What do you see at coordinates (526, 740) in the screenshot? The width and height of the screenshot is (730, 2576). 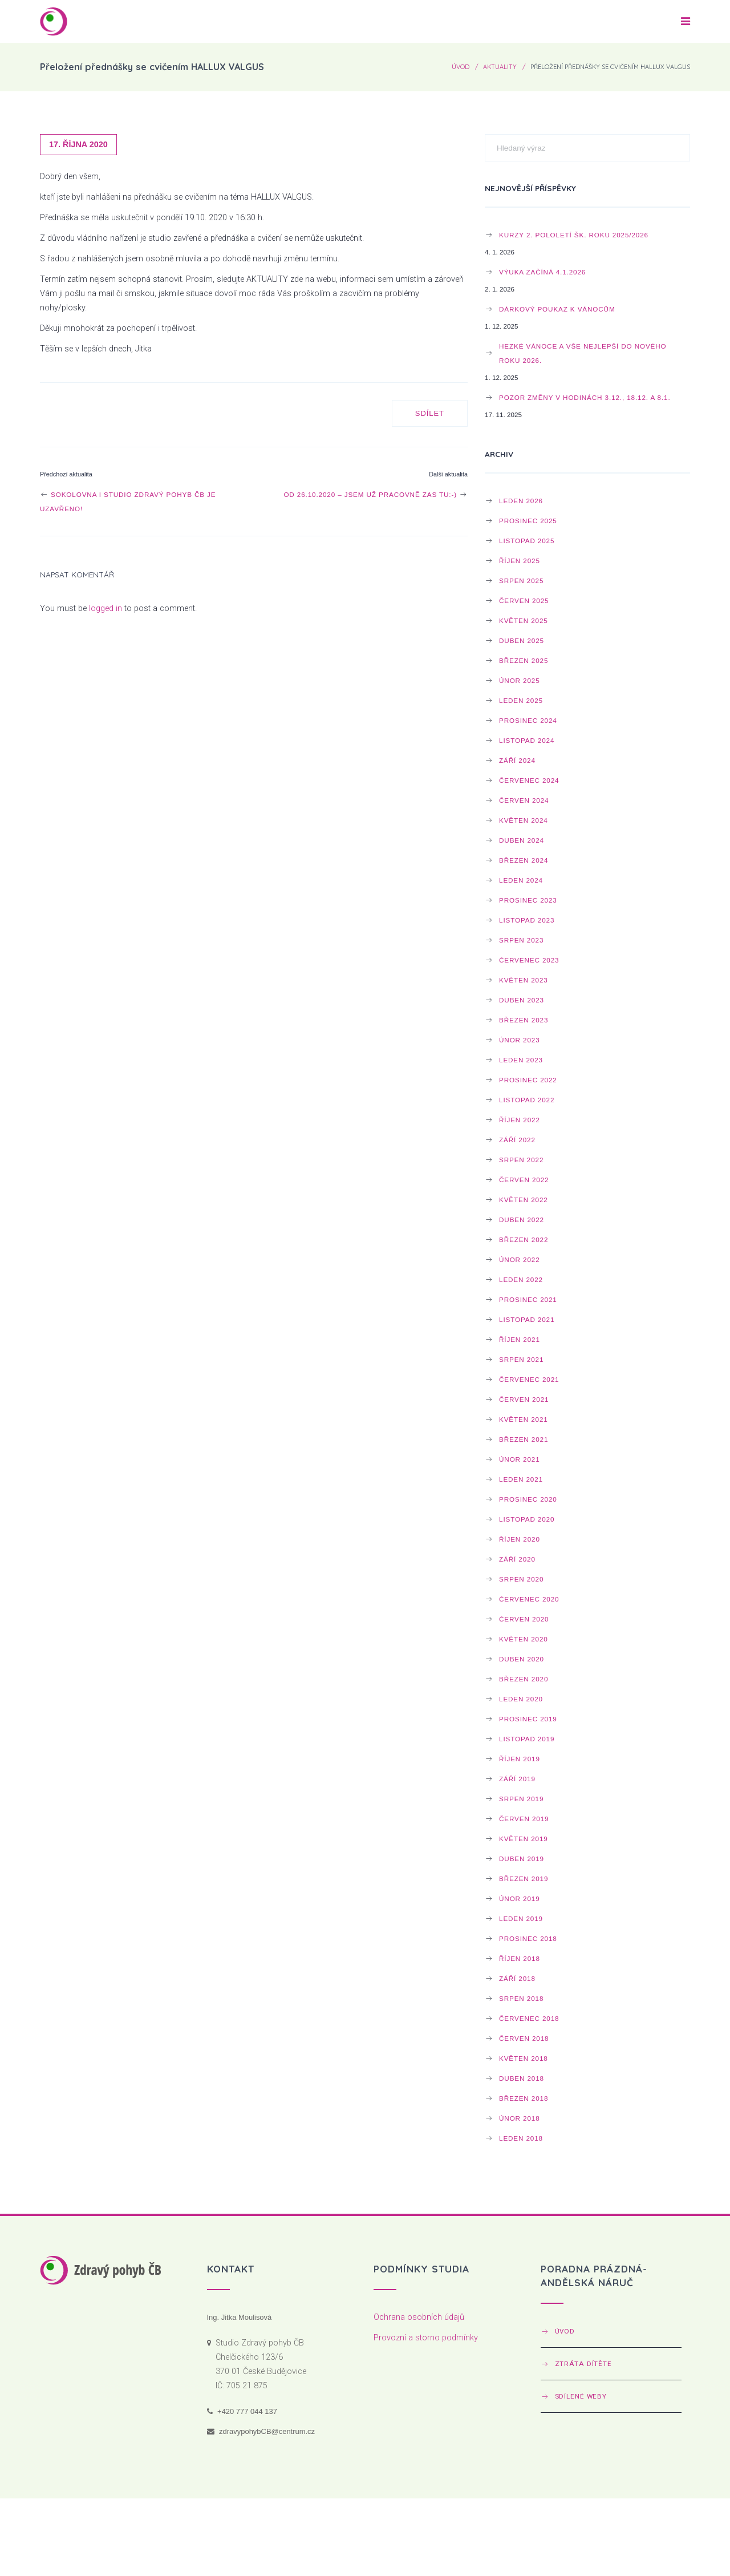 I see `Listopad 2024` at bounding box center [526, 740].